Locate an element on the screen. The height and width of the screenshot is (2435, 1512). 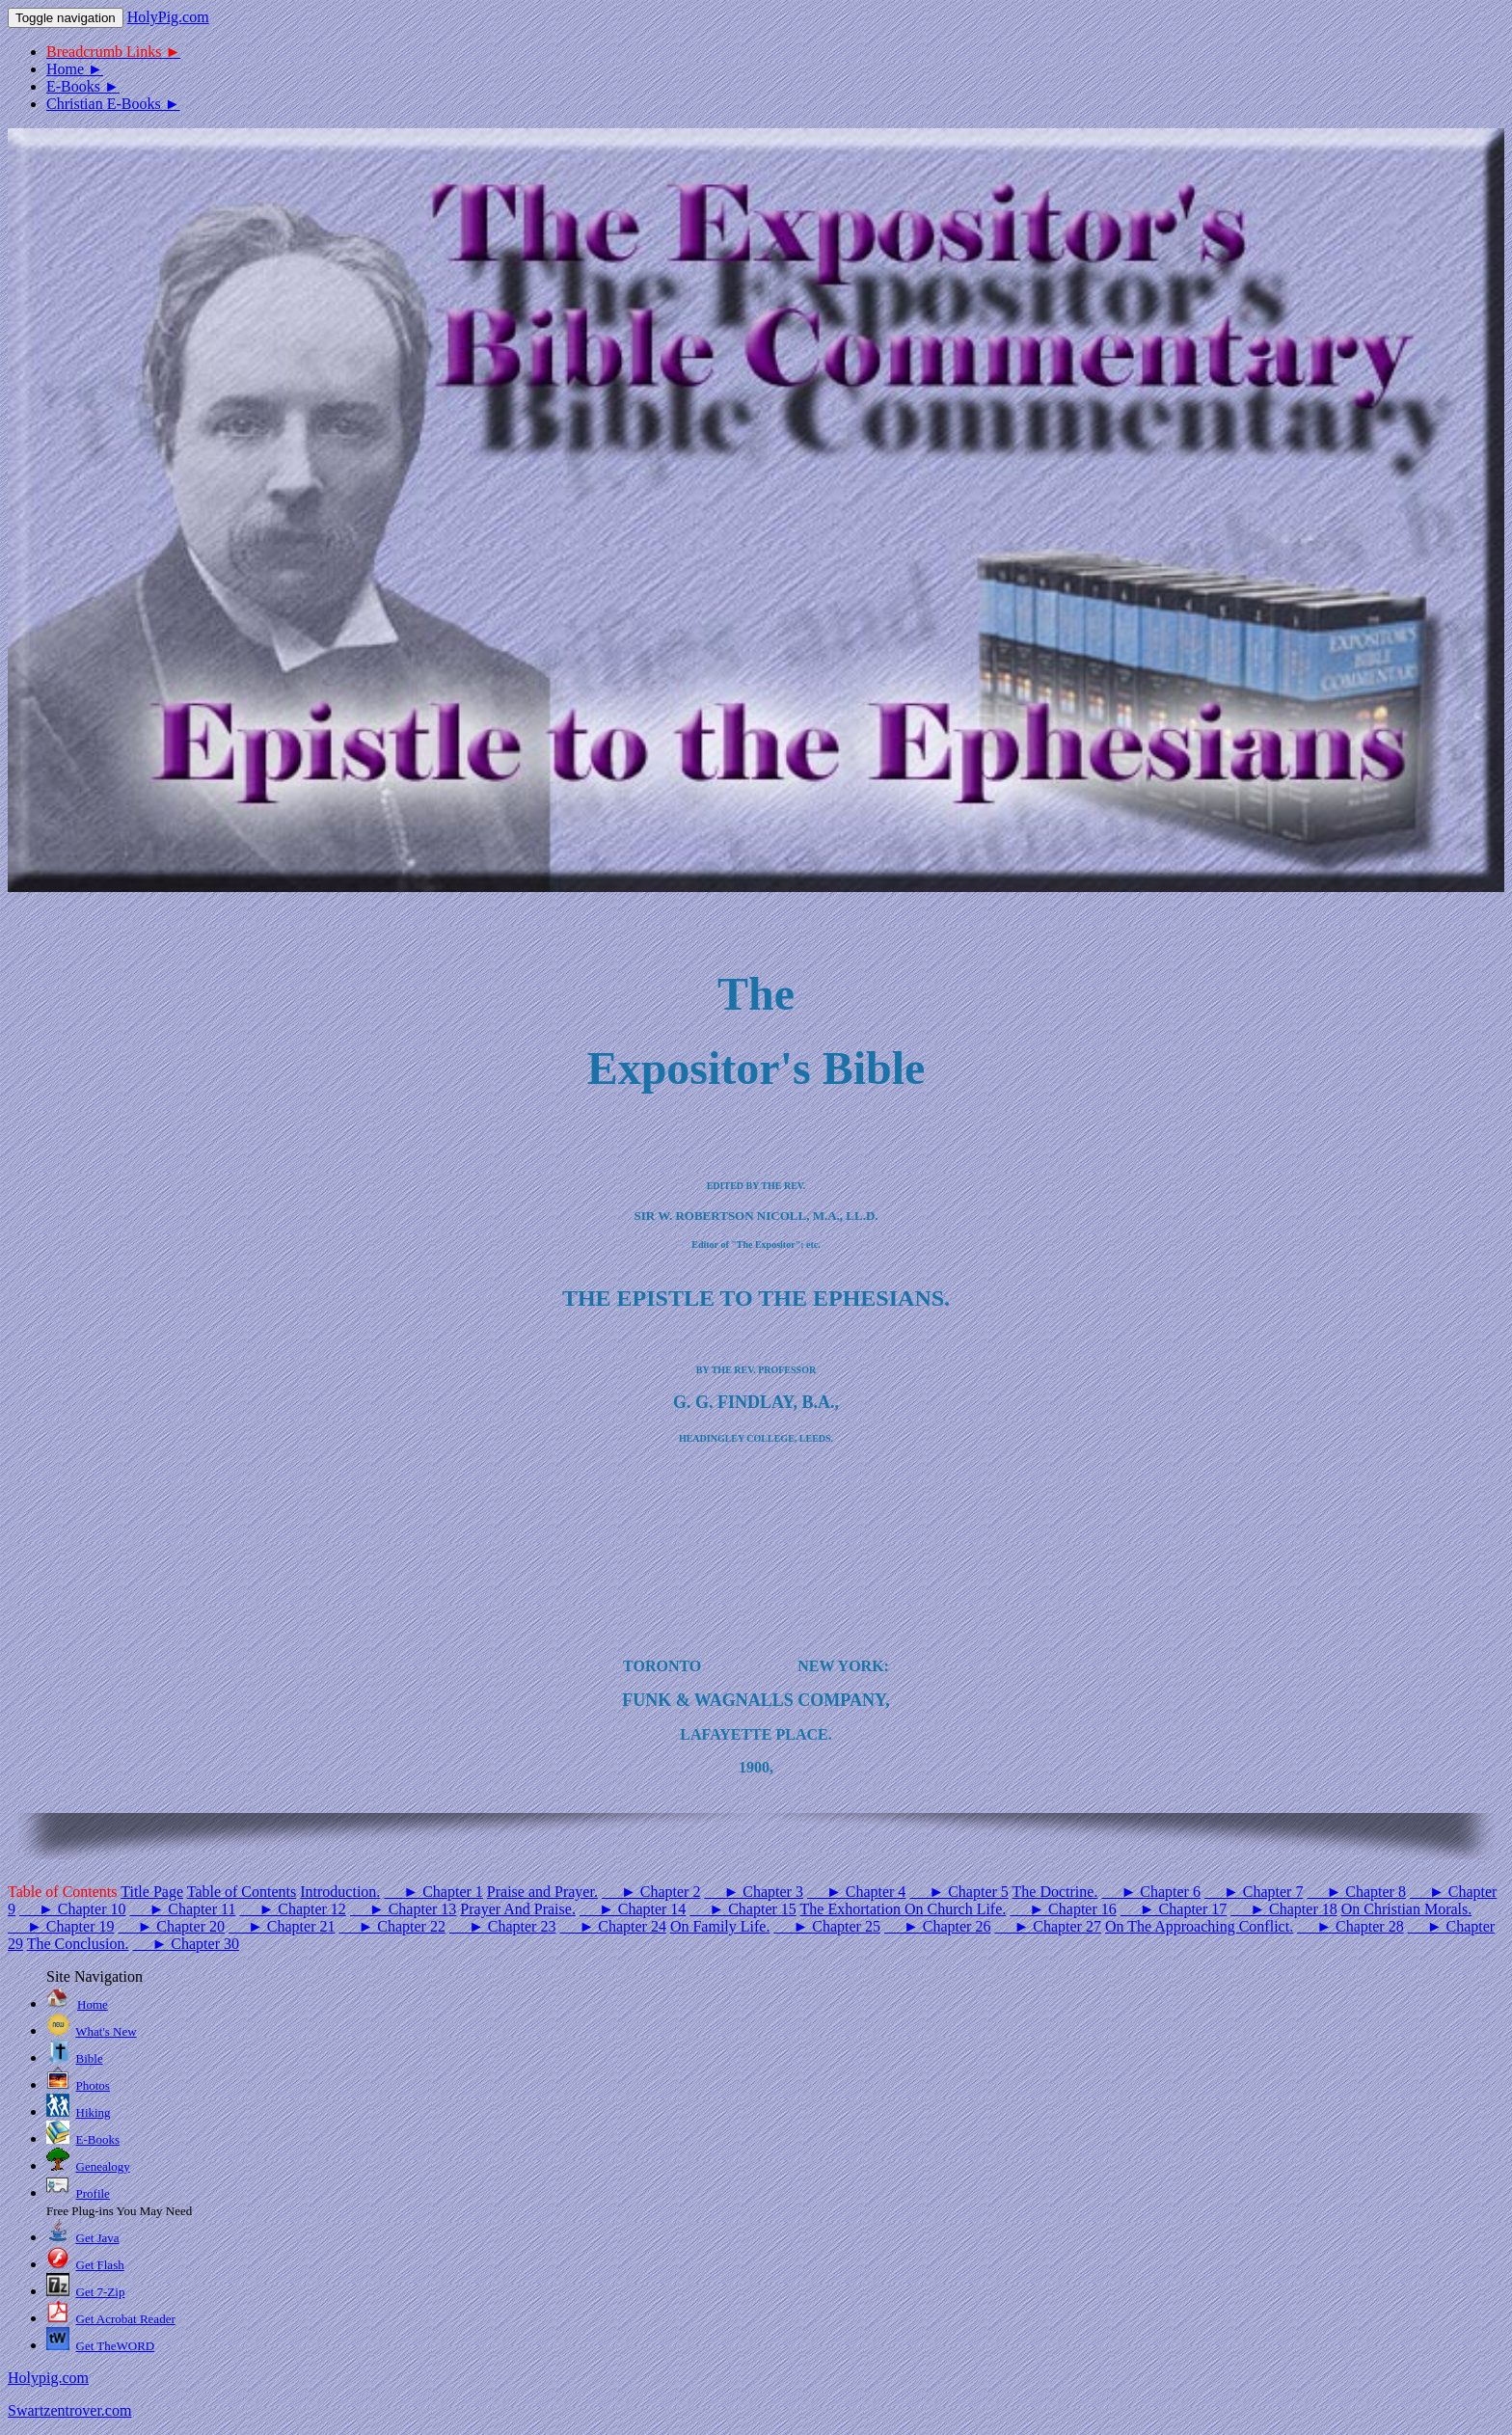
► Chapter 26 is located at coordinates (937, 1926).